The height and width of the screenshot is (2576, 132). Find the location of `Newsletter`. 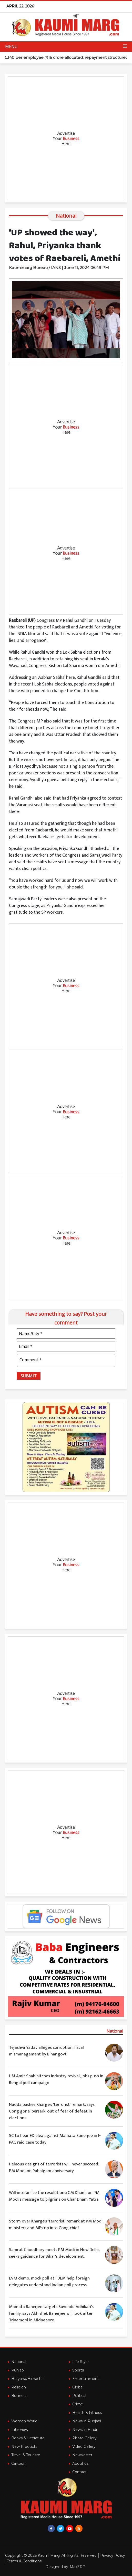

Newsletter is located at coordinates (82, 2455).